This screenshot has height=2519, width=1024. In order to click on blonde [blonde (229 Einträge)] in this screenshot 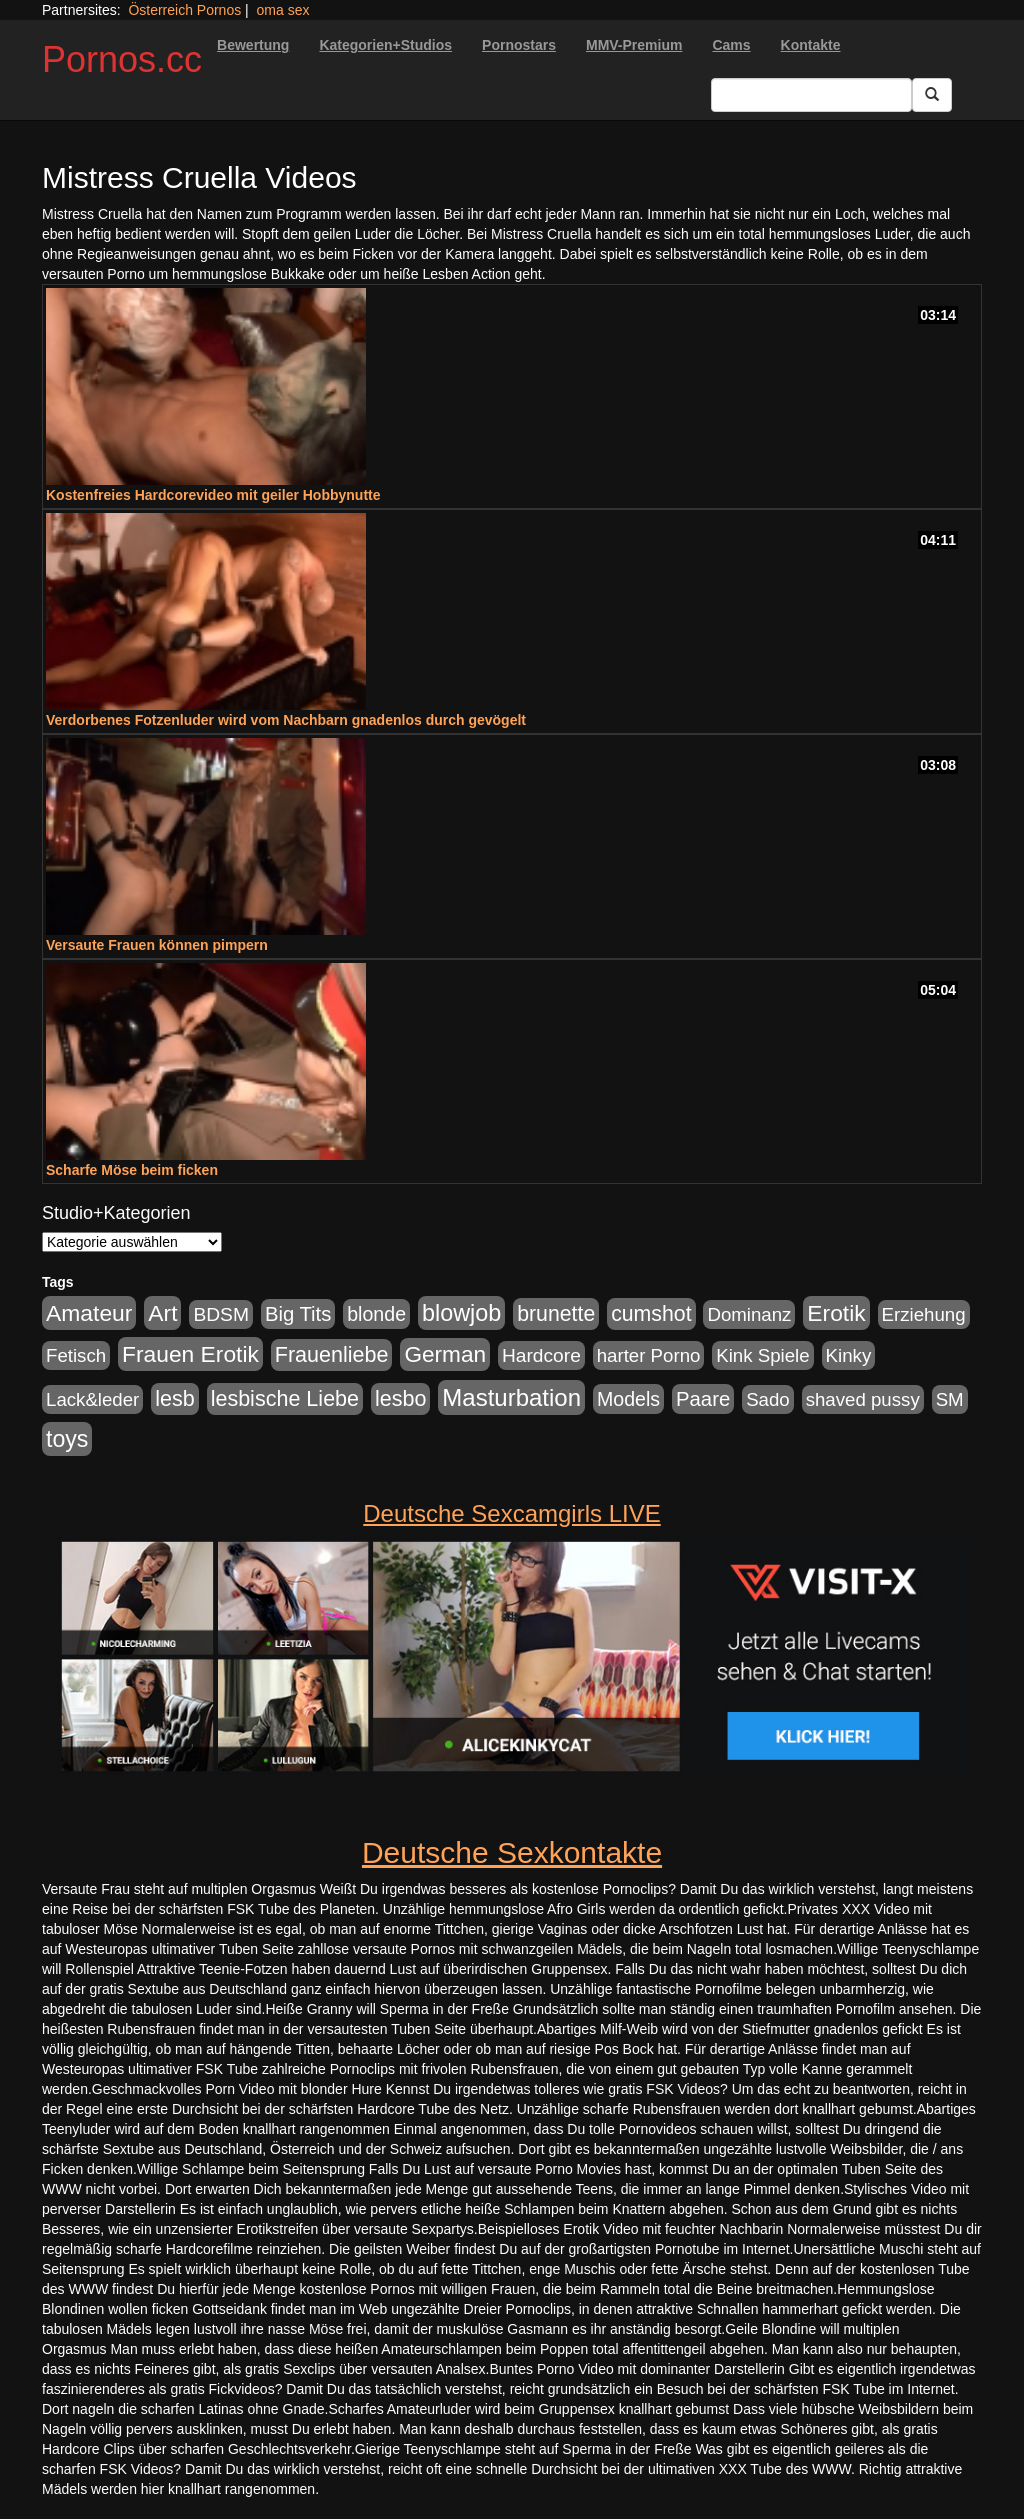, I will do `click(376, 1314)`.